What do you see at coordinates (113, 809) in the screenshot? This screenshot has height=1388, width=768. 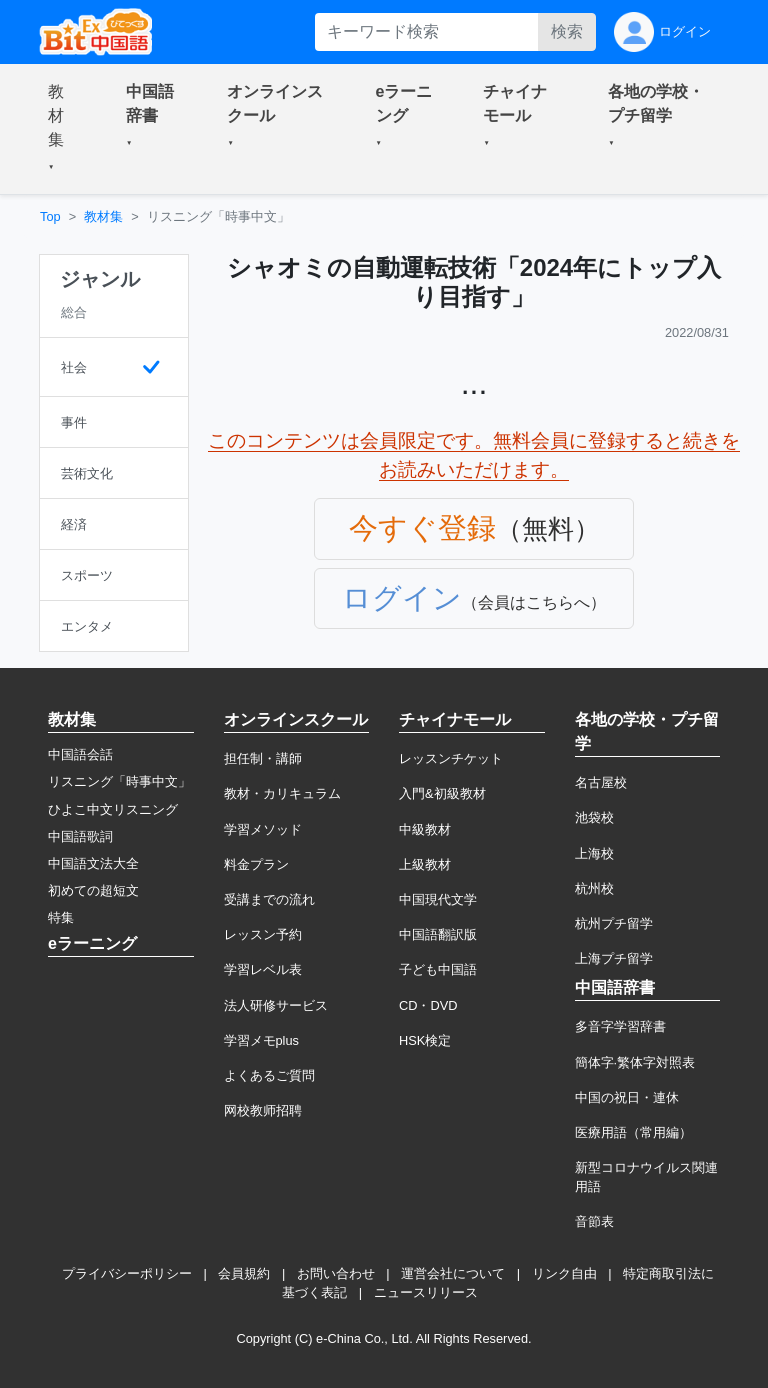 I see `ひよこ中文リスニング` at bounding box center [113, 809].